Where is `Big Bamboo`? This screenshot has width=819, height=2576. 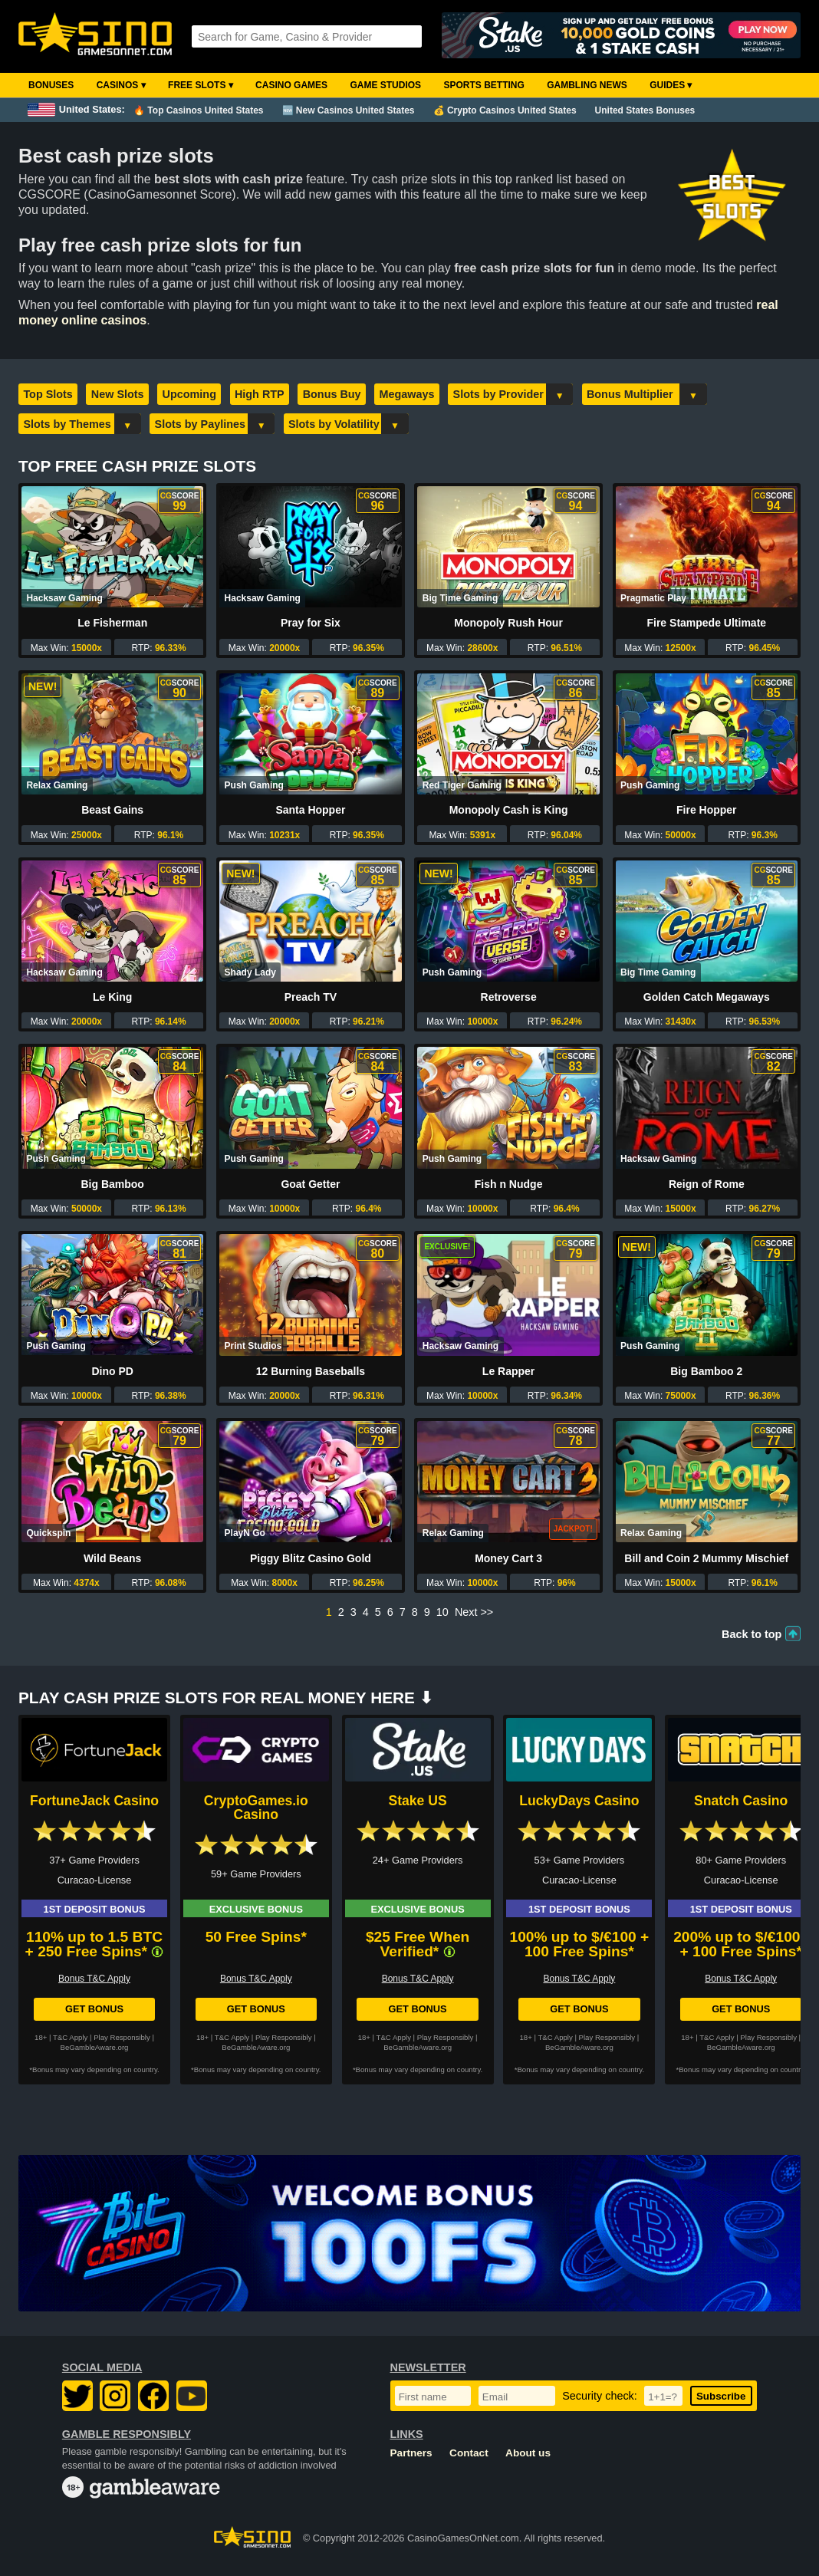 Big Bamboo is located at coordinates (112, 1184).